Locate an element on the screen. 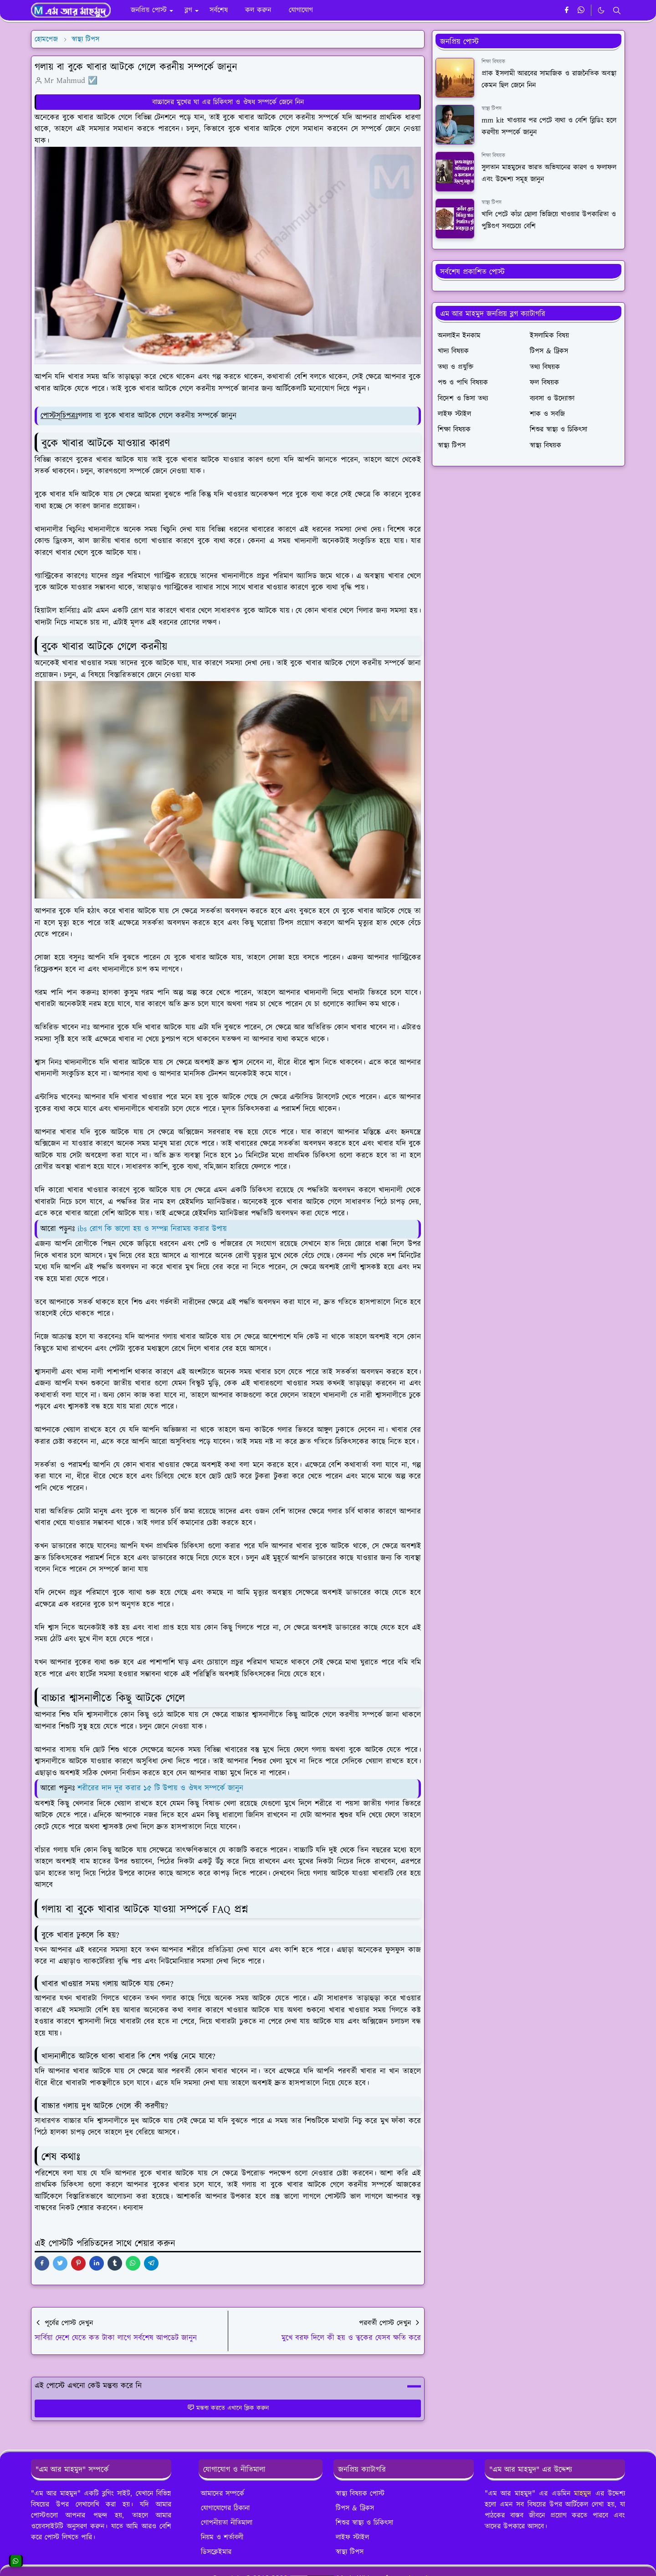  শিক্ষা বিষয়ক is located at coordinates (493, 62).